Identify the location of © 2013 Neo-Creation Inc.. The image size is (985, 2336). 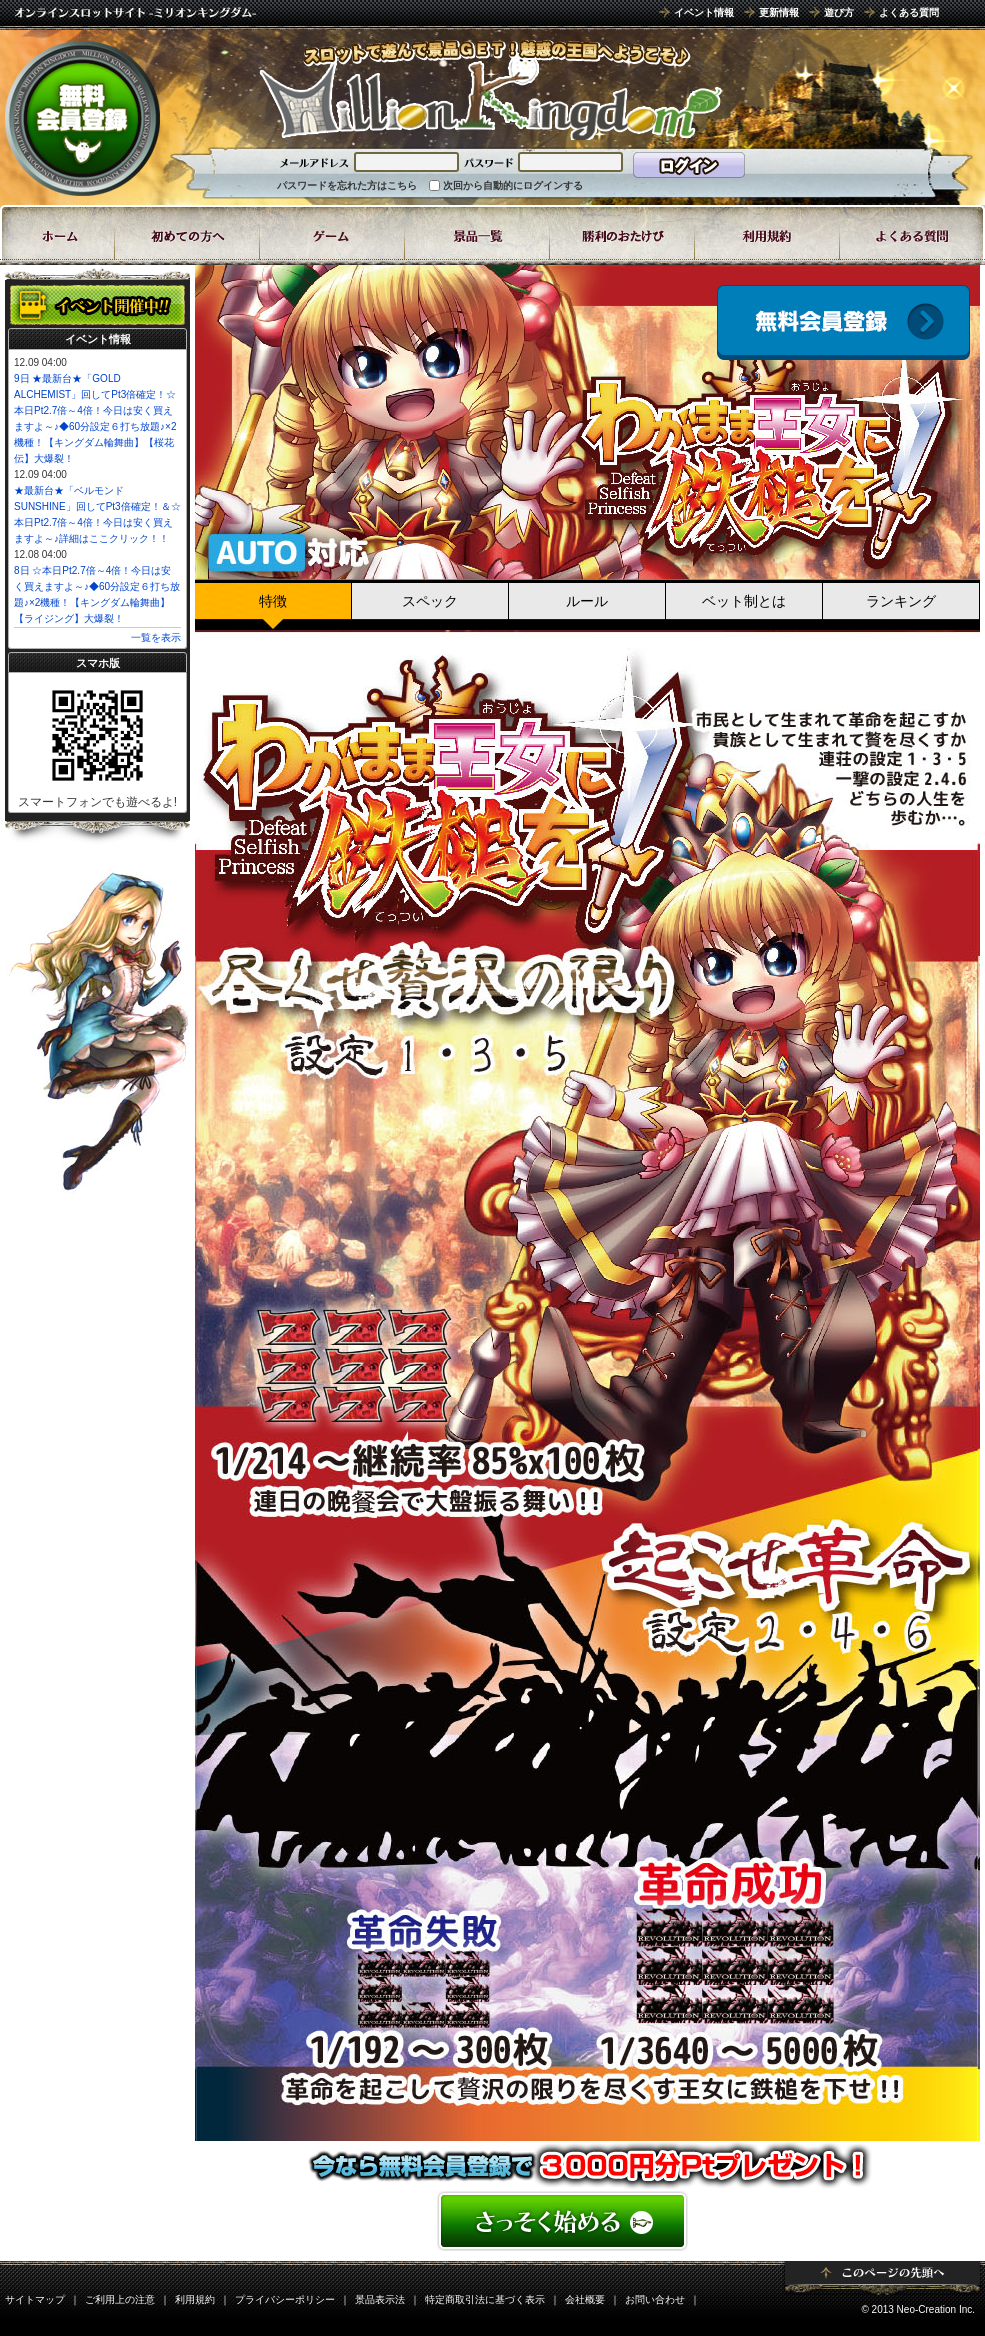
(918, 2309).